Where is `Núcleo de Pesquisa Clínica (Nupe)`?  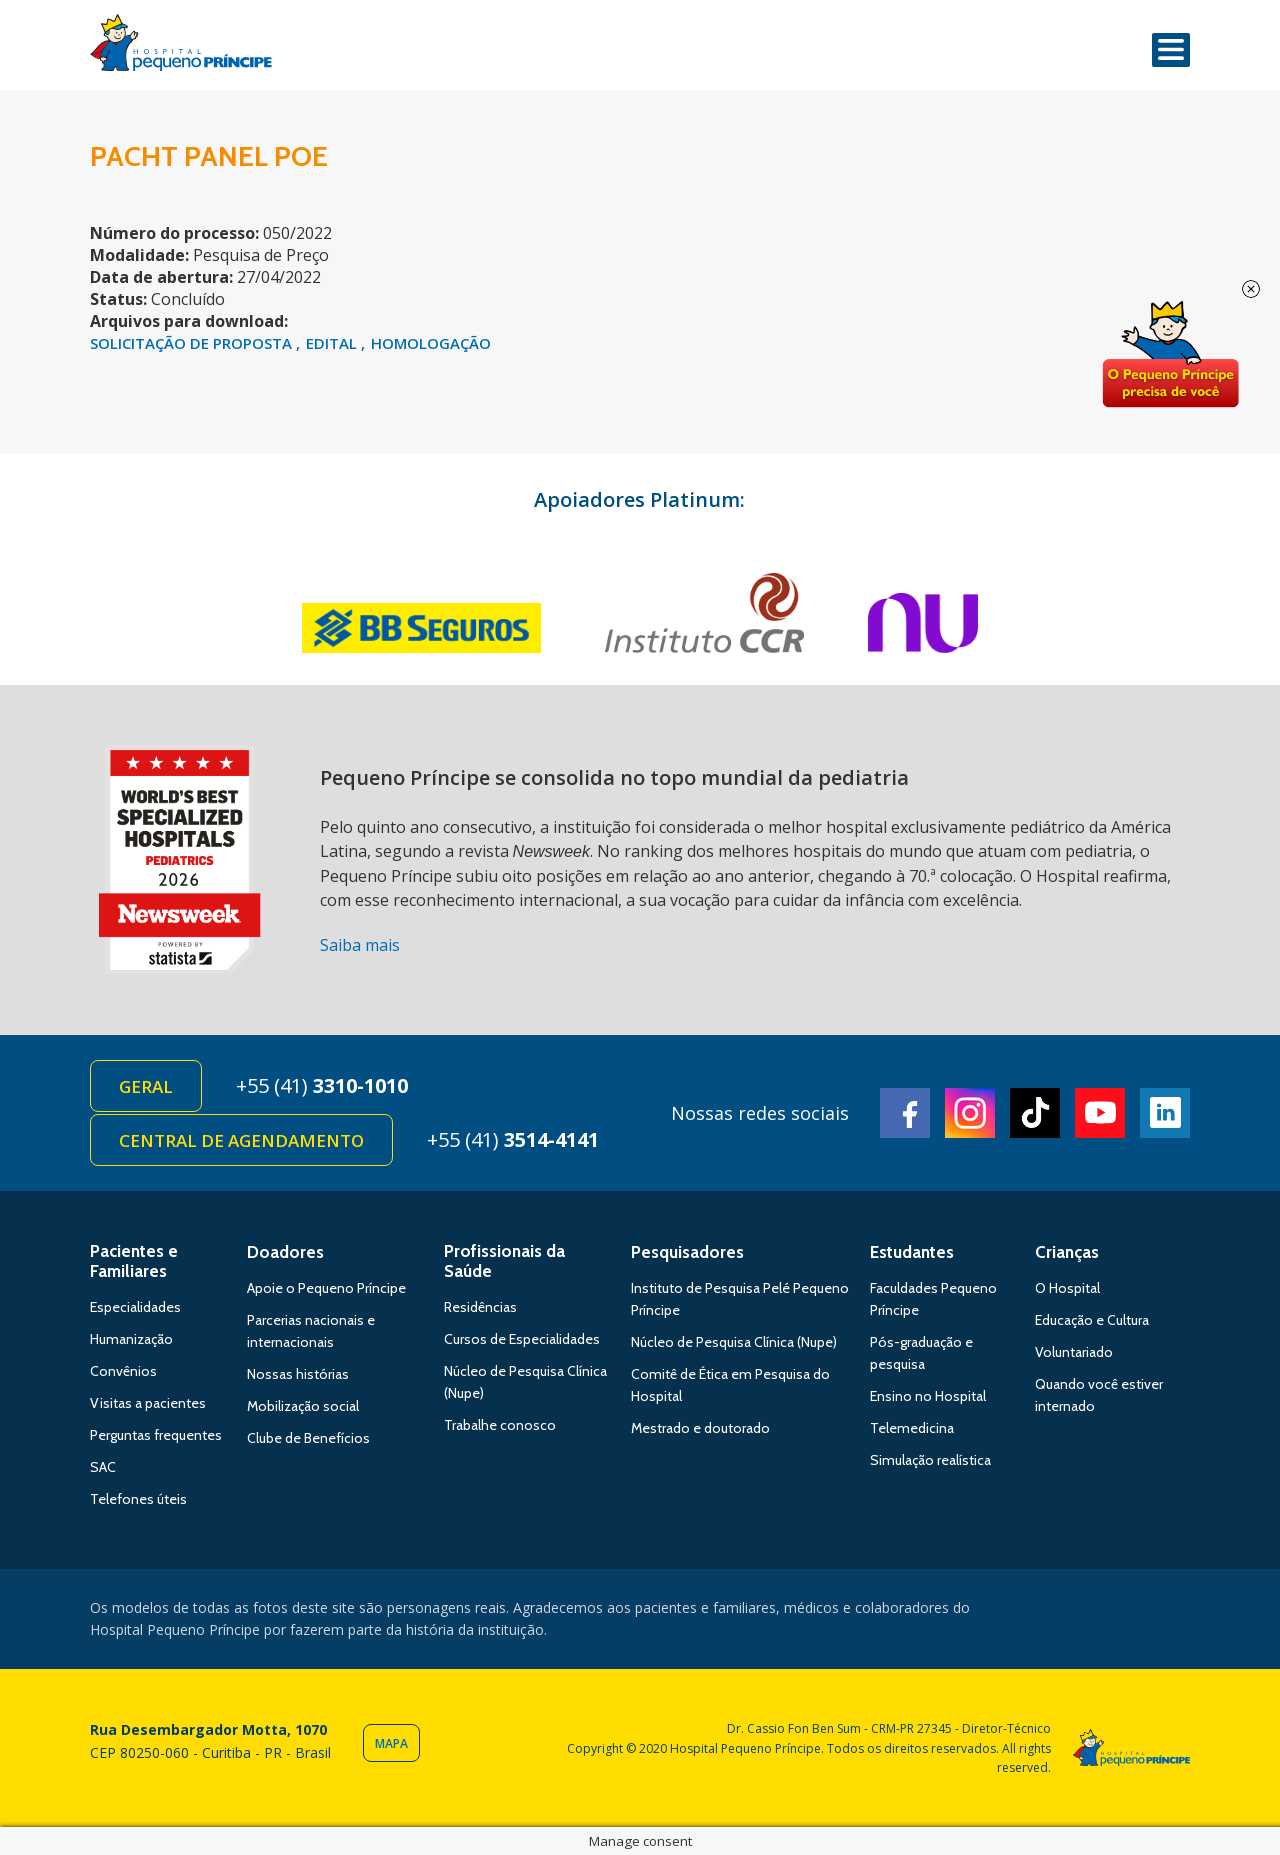 Núcleo de Pesquisa Clínica (Nupe) is located at coordinates (734, 1342).